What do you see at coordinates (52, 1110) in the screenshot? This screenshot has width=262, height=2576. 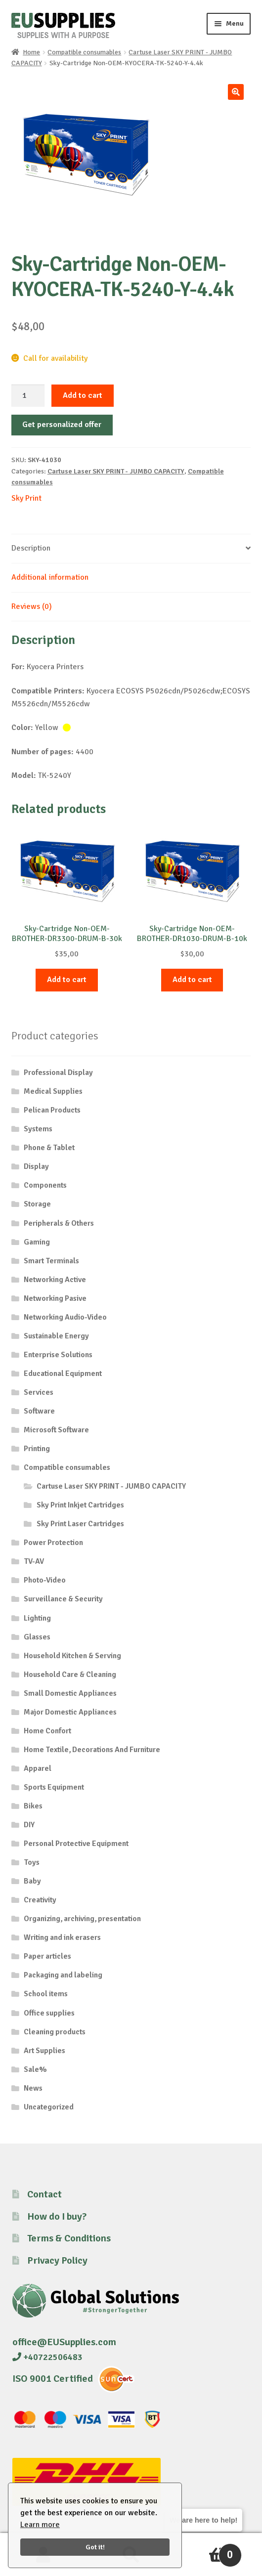 I see `Pelican Products` at bounding box center [52, 1110].